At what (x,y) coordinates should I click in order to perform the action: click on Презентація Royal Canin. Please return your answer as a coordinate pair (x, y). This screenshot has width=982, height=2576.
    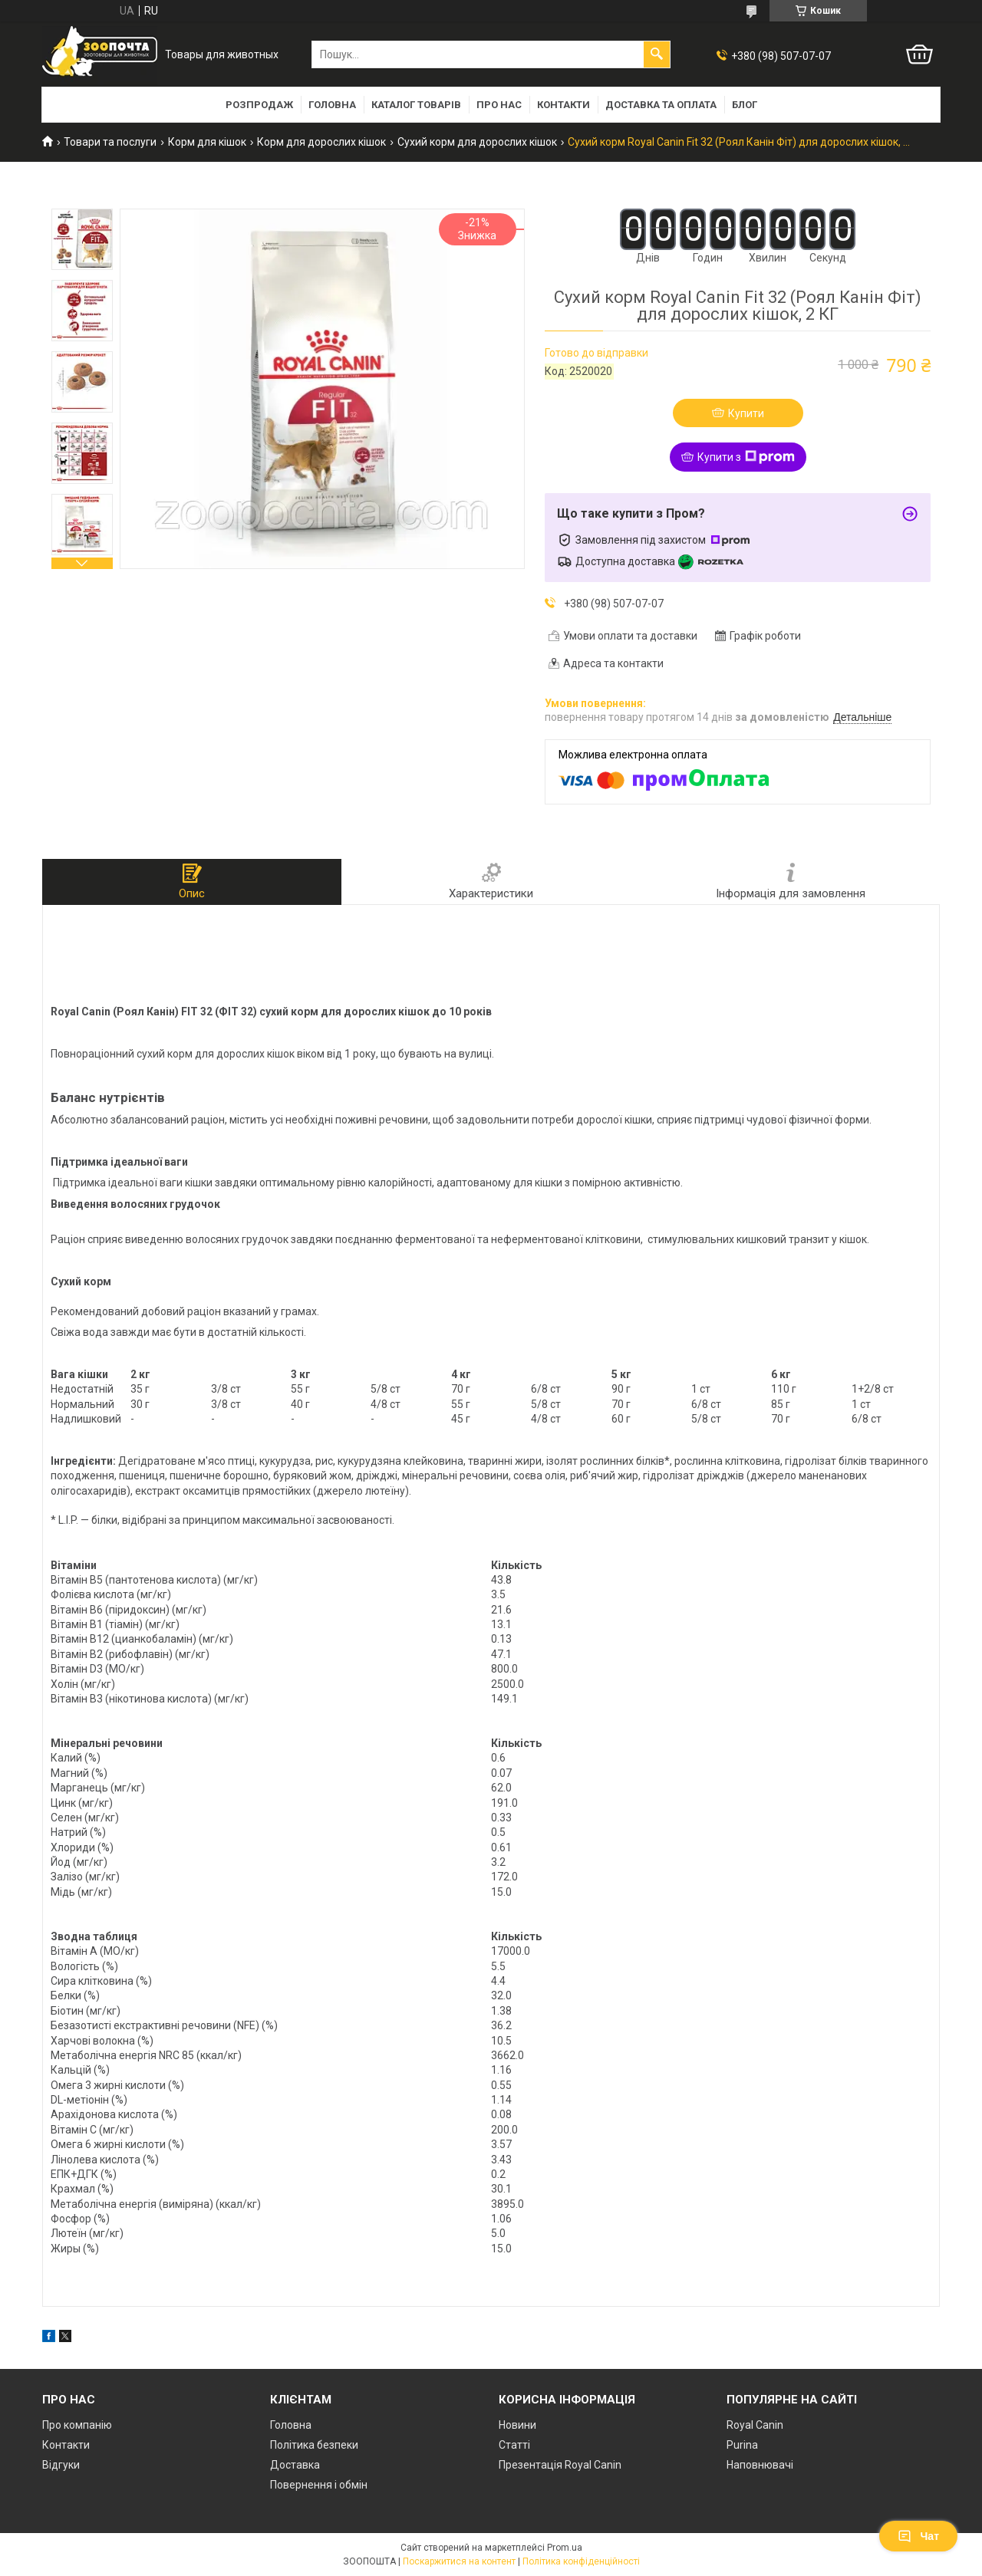
    Looking at the image, I should click on (560, 2465).